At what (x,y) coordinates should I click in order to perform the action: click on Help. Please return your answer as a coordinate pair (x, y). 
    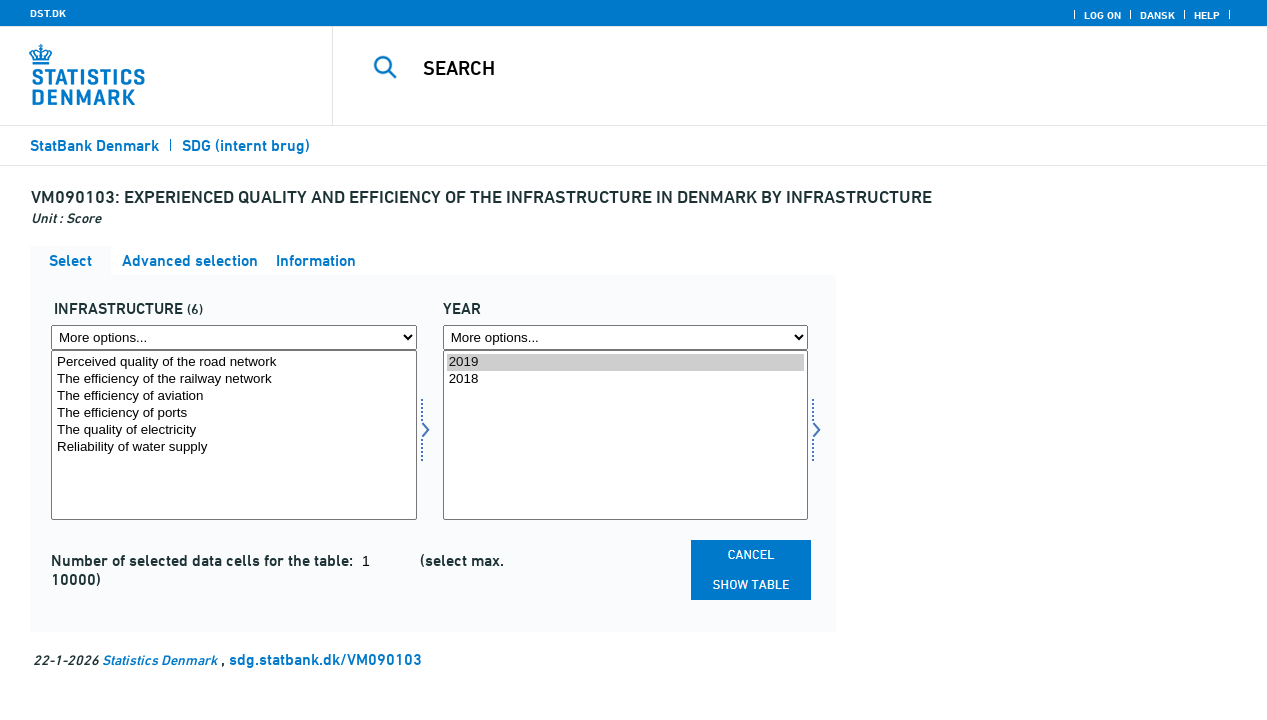
    Looking at the image, I should click on (1207, 15).